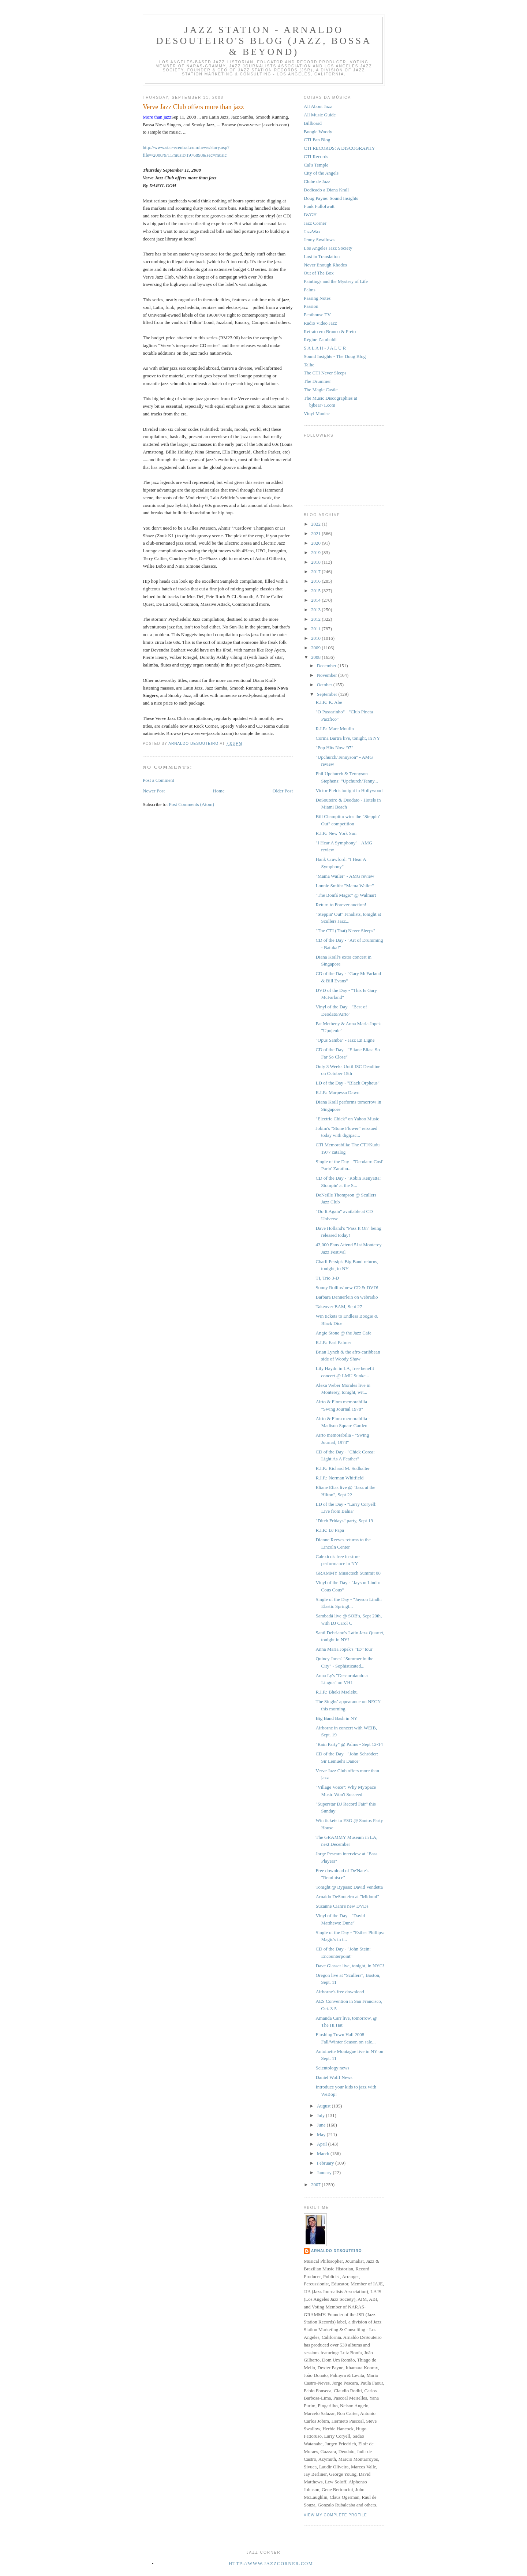  What do you see at coordinates (316, 647) in the screenshot?
I see `2009` at bounding box center [316, 647].